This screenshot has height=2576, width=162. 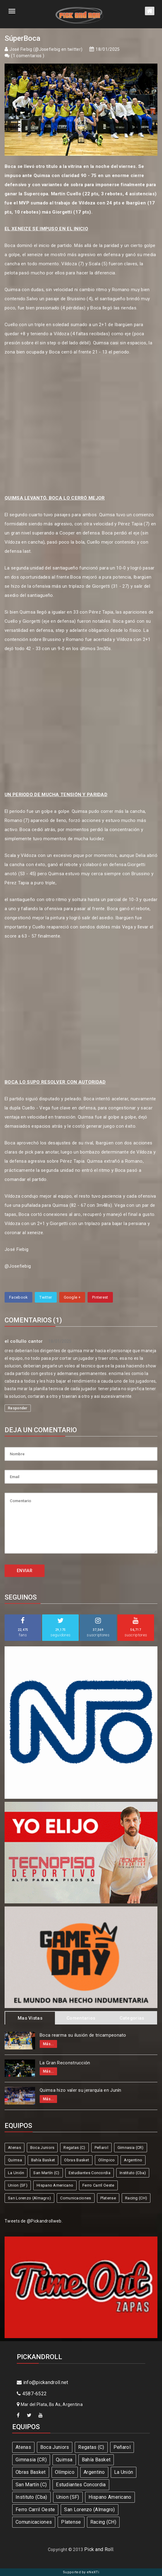 What do you see at coordinates (65, 2063) in the screenshot?
I see `La Gran Reconstrucción` at bounding box center [65, 2063].